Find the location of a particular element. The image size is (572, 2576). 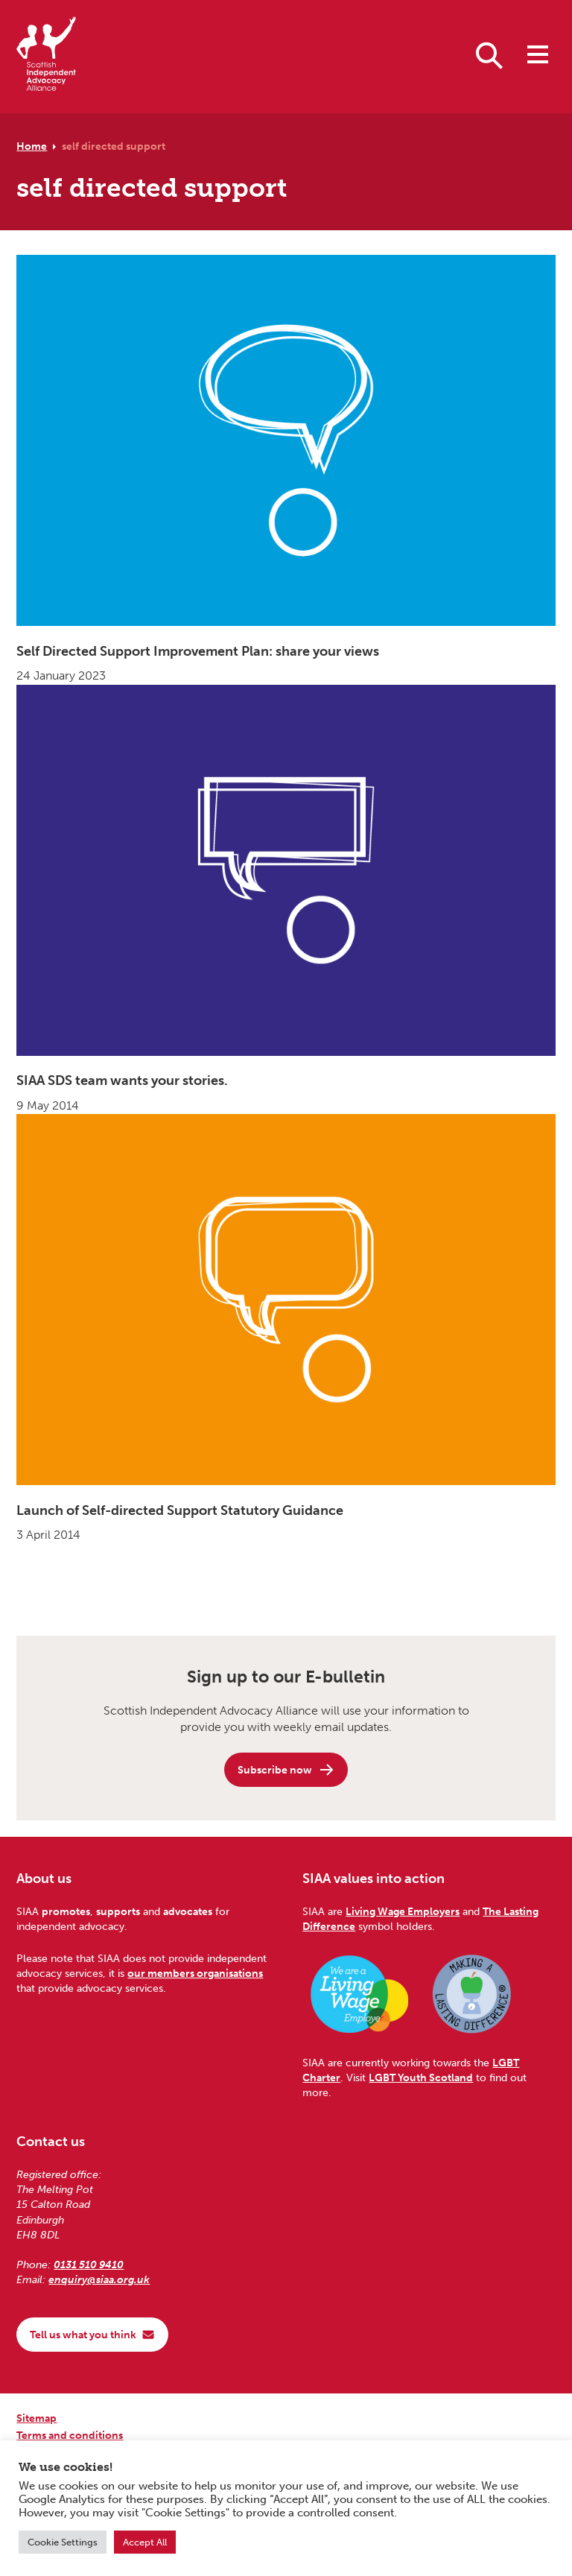

0131 510 9410 [Phone us on 0131 510 9410] is located at coordinates (89, 2264).